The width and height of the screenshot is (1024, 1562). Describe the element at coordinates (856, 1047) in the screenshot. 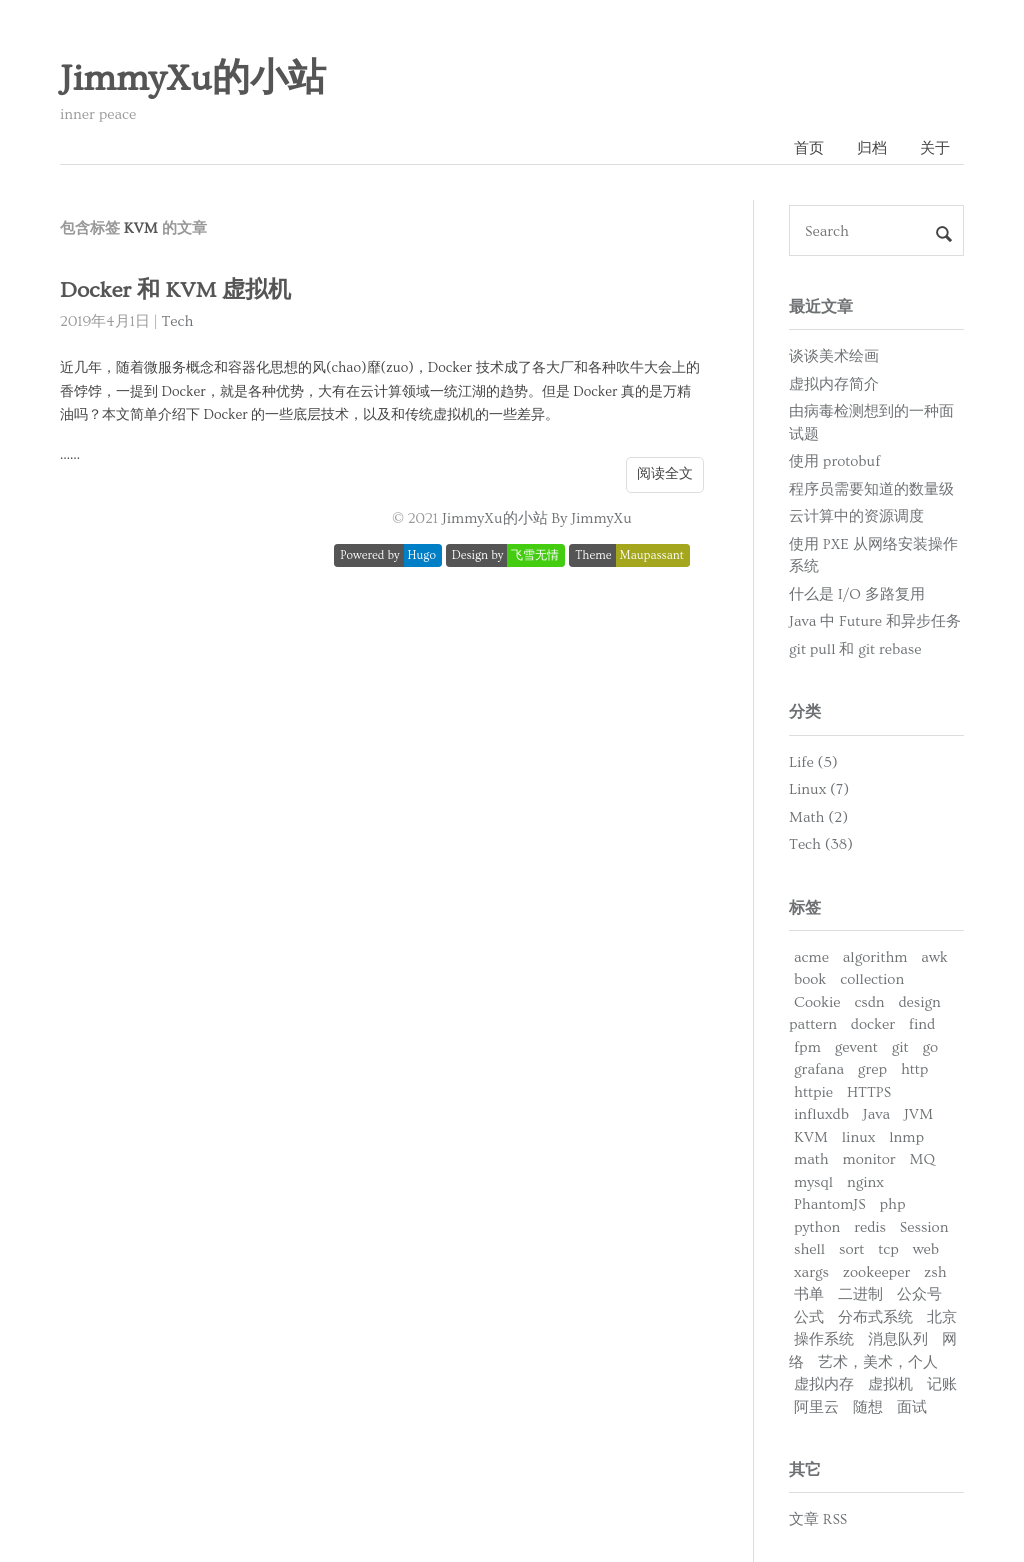

I see `gevent` at that location.